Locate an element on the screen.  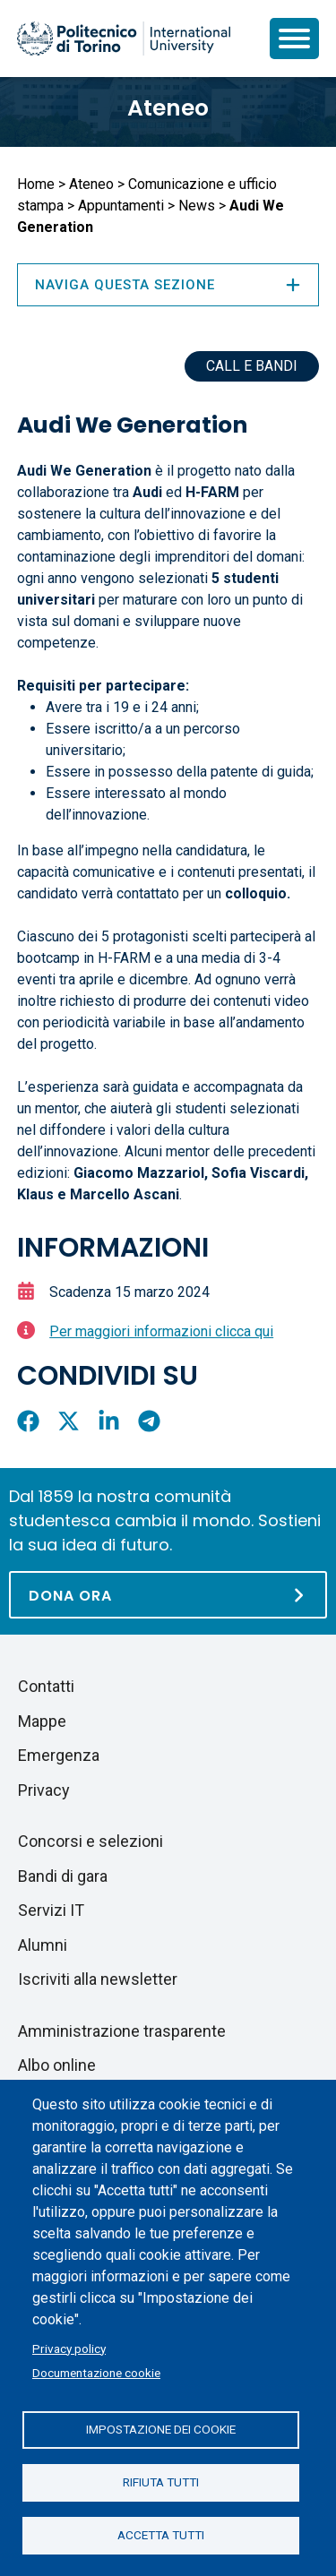
Albo online is located at coordinates (57, 2065).